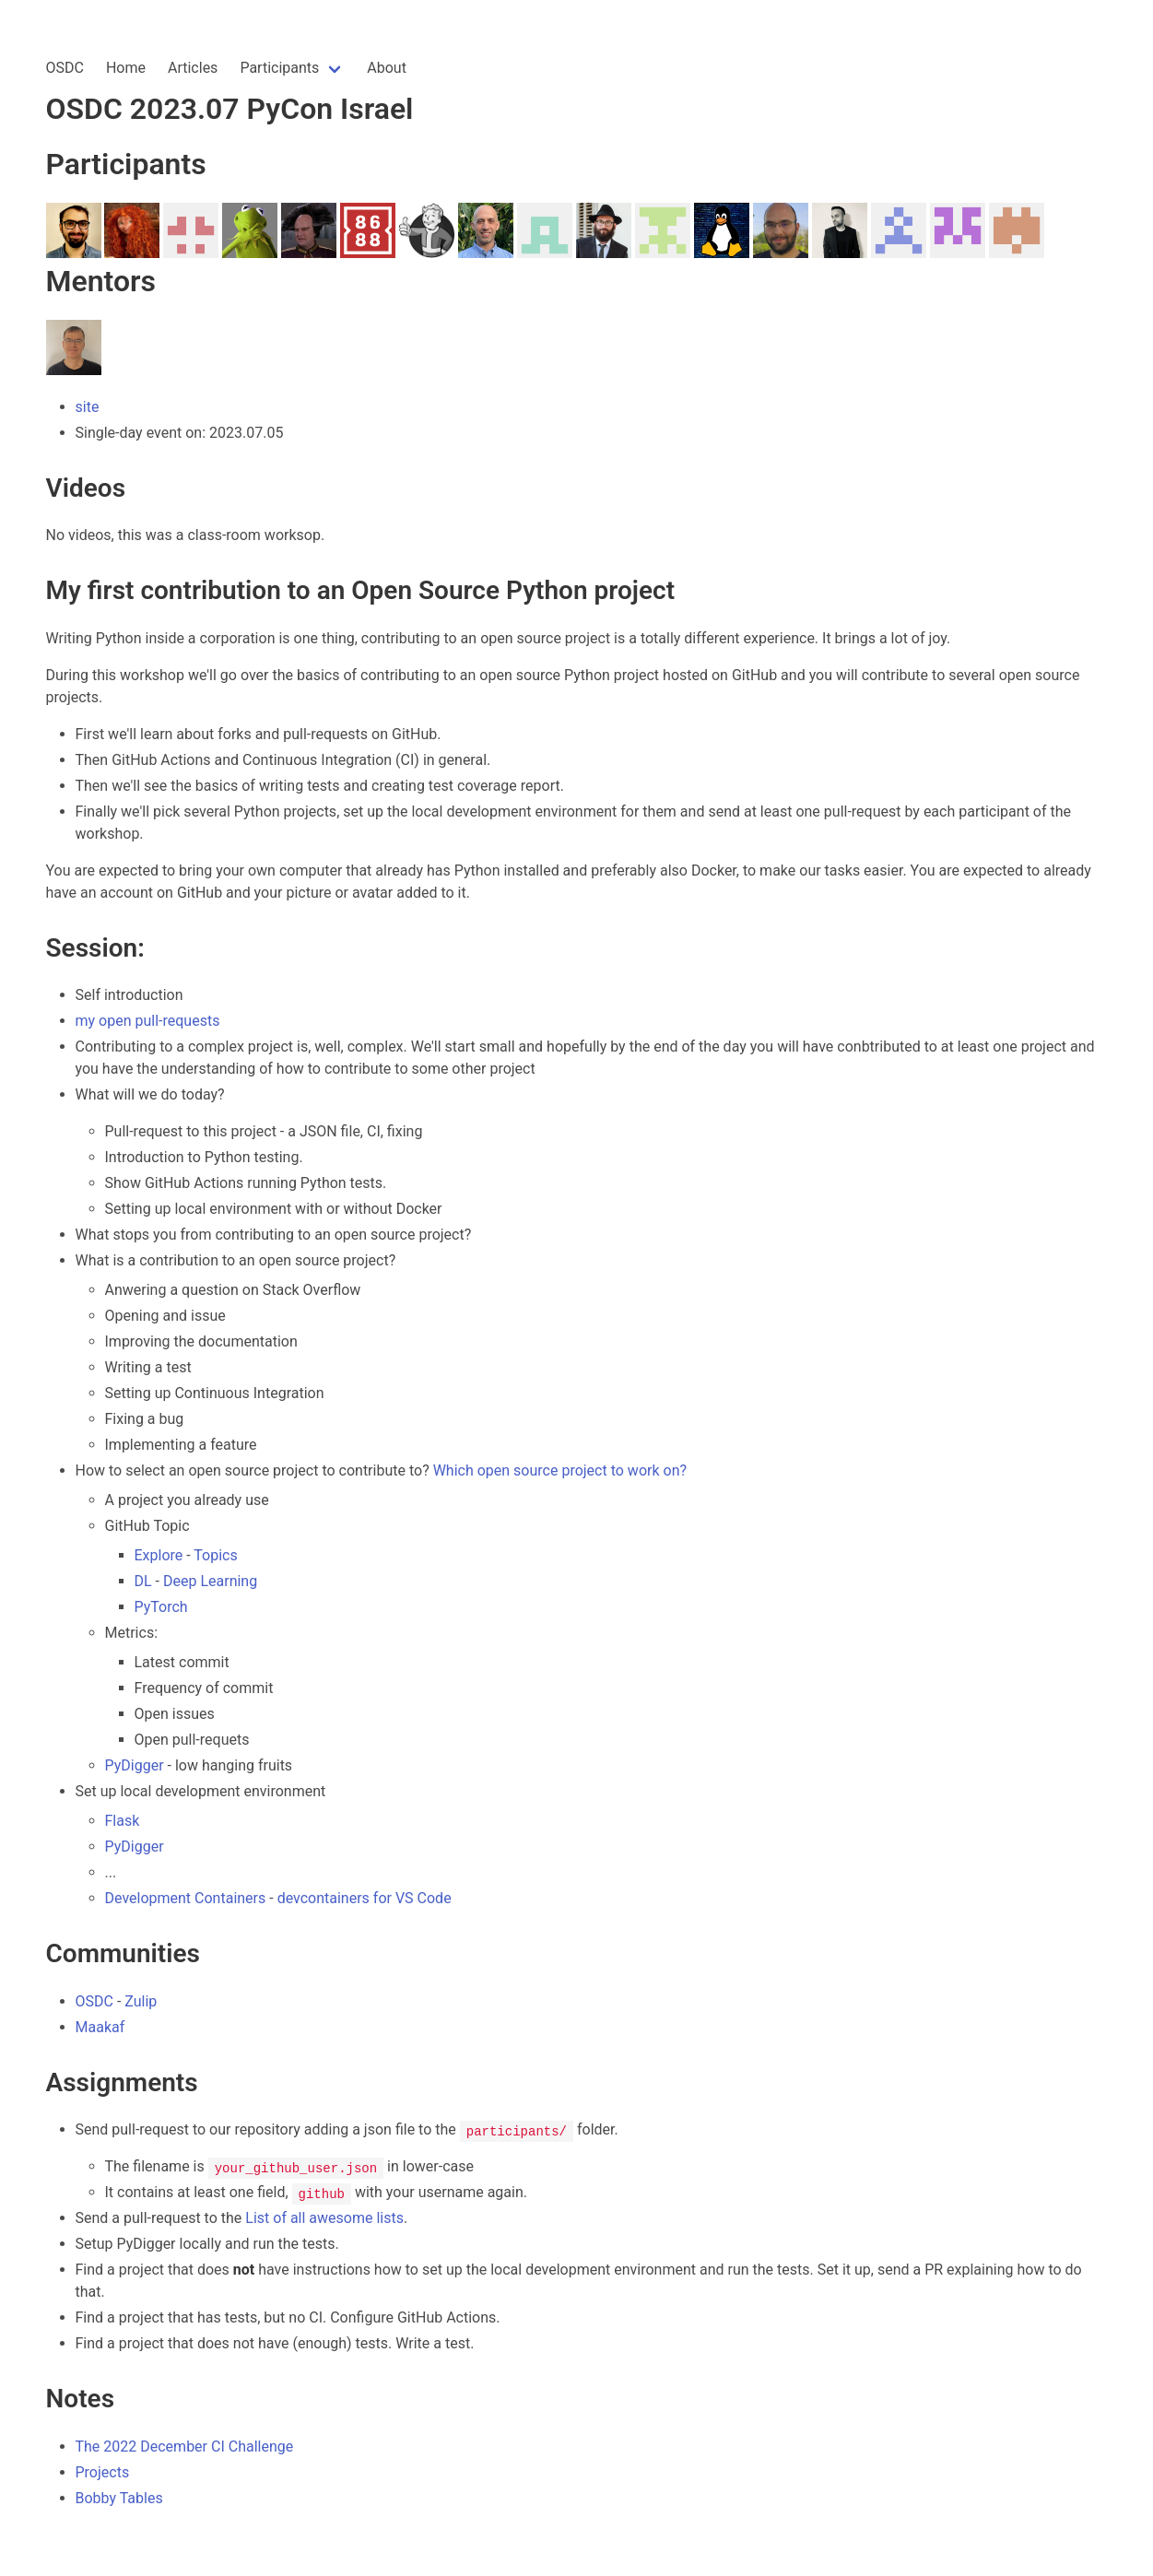  What do you see at coordinates (386, 67) in the screenshot?
I see `About` at bounding box center [386, 67].